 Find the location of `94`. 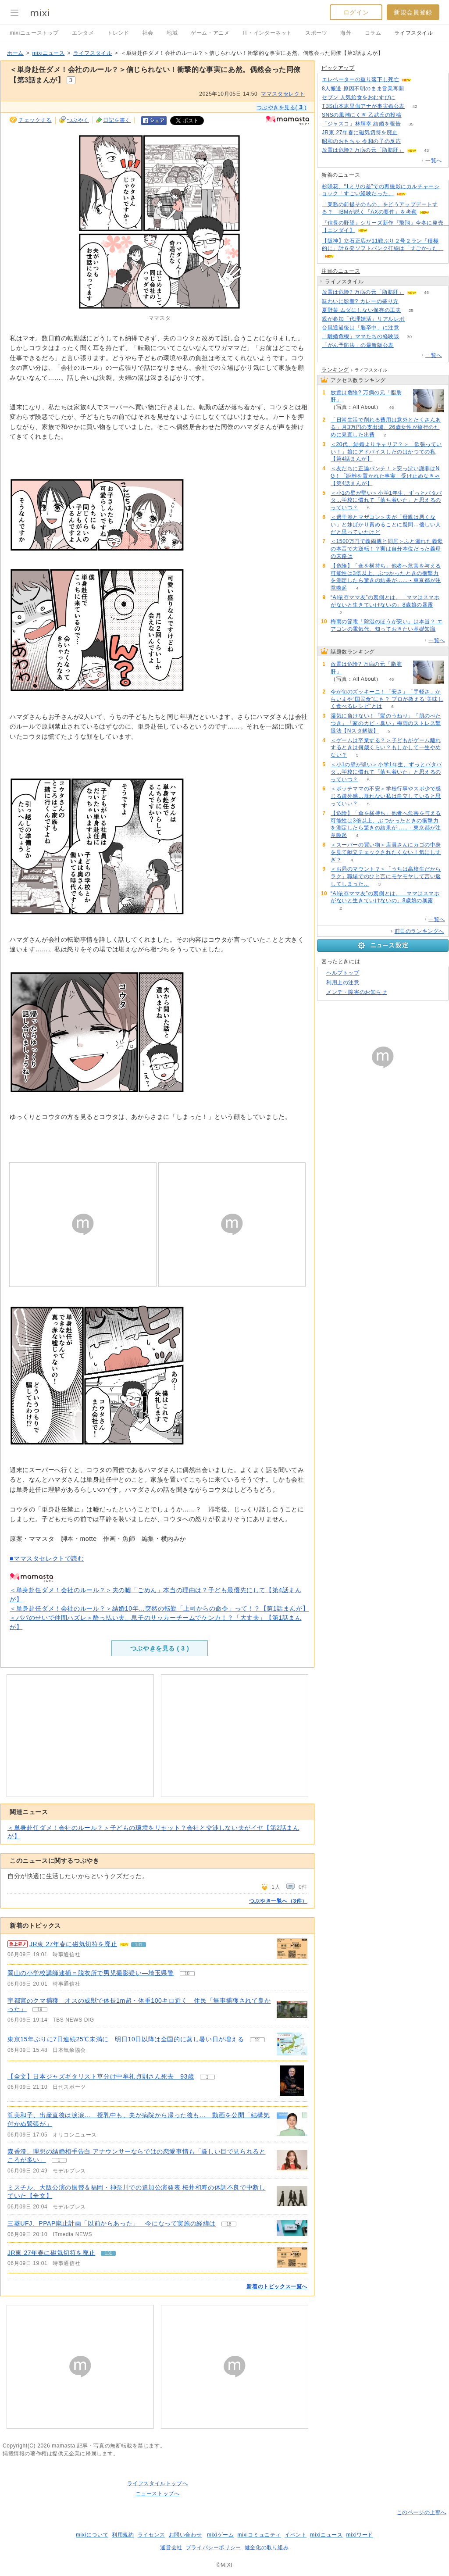

94 is located at coordinates (414, 88).